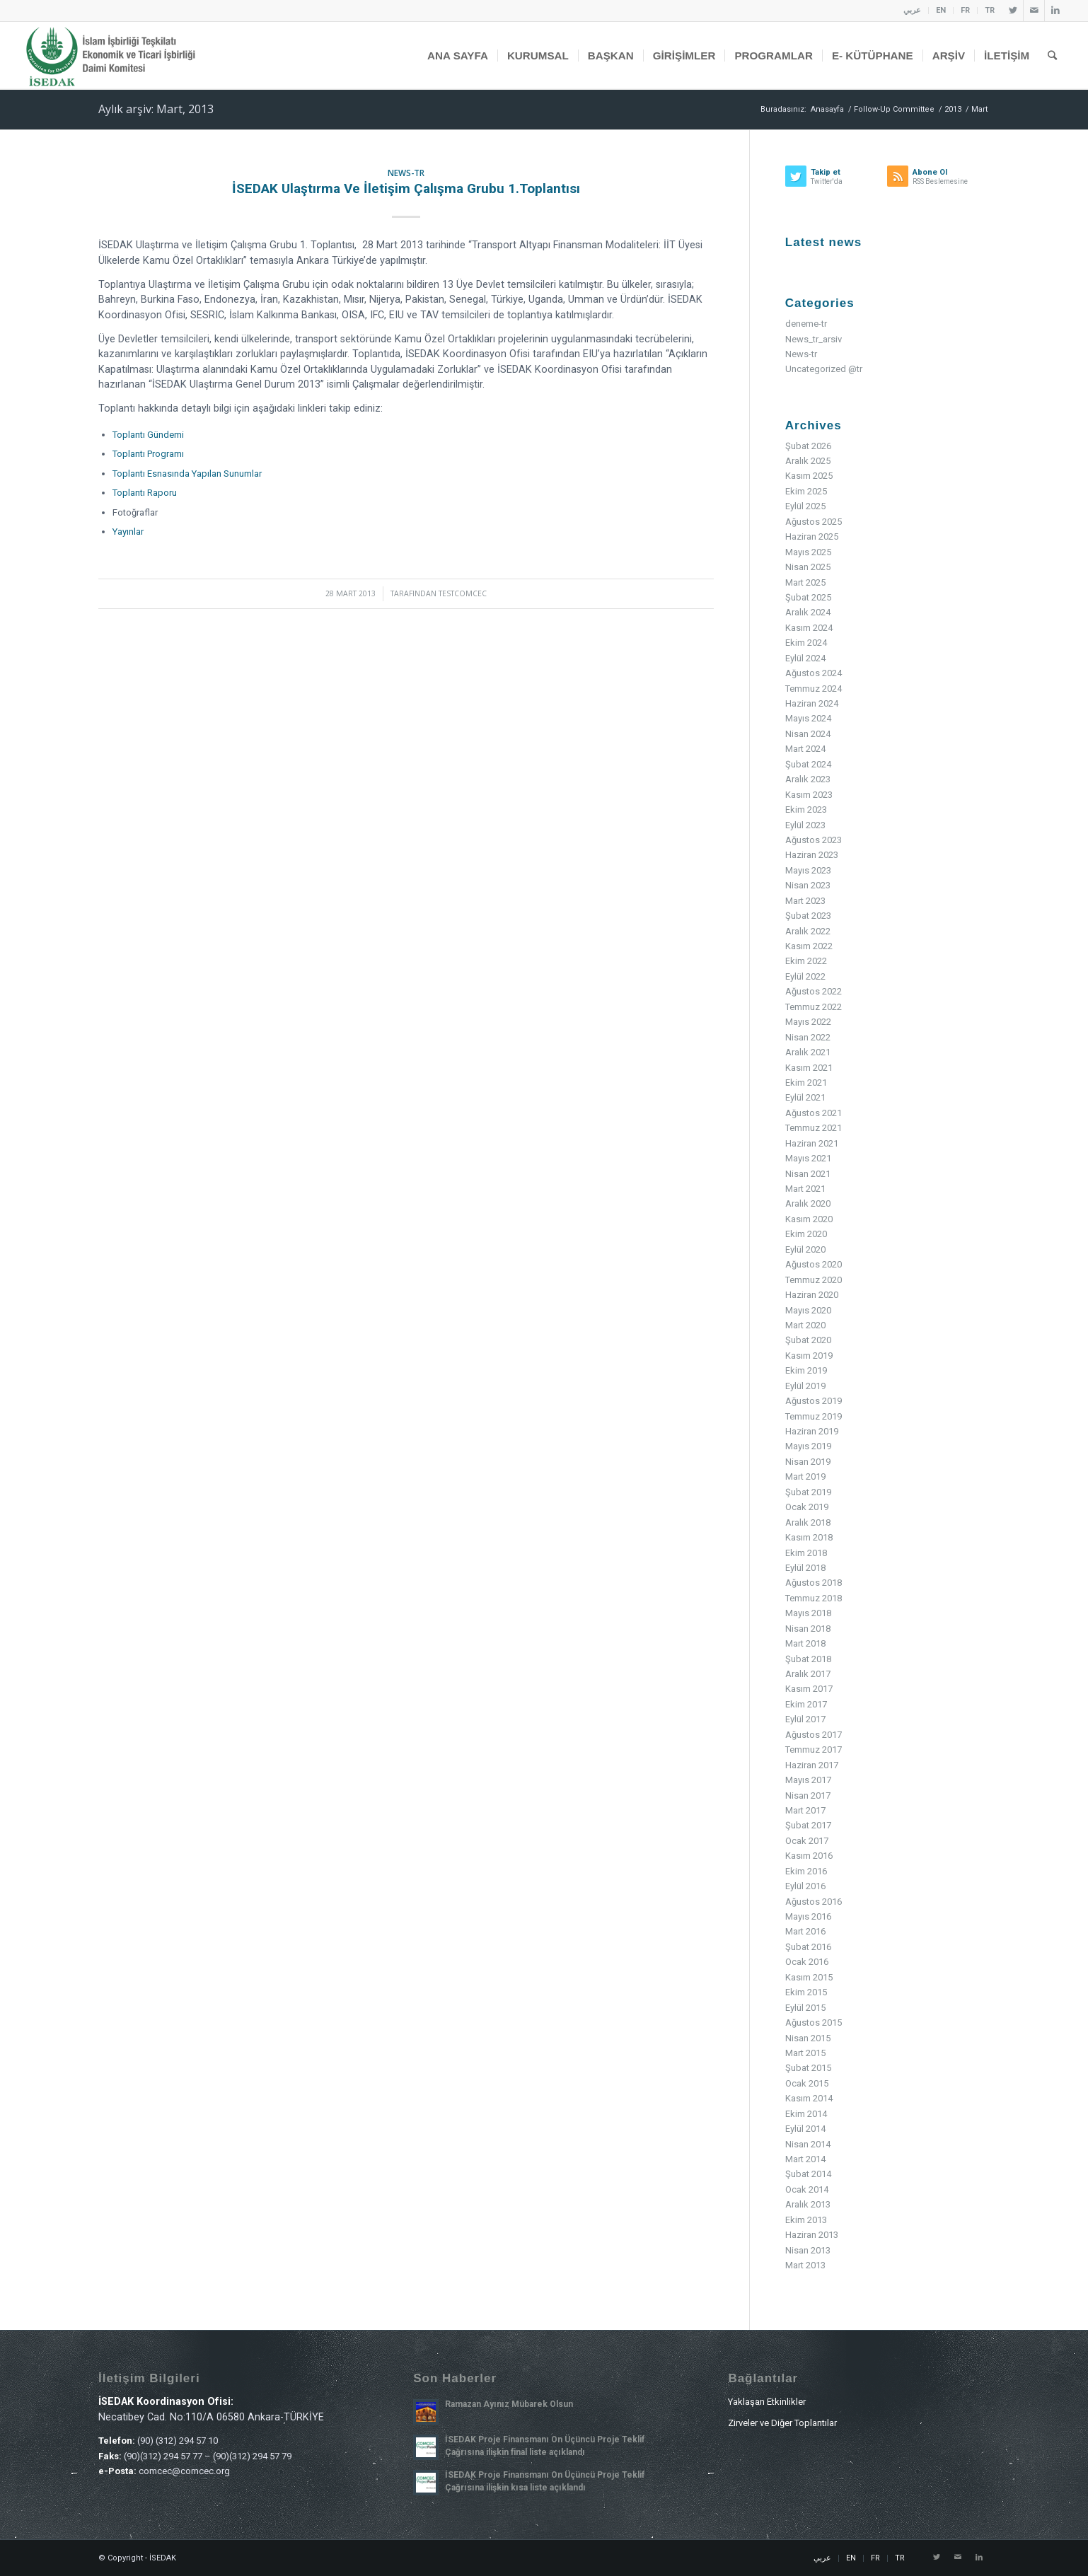 Image resolution: width=1088 pixels, height=2576 pixels. What do you see at coordinates (808, 1947) in the screenshot?
I see `Şubat 2016` at bounding box center [808, 1947].